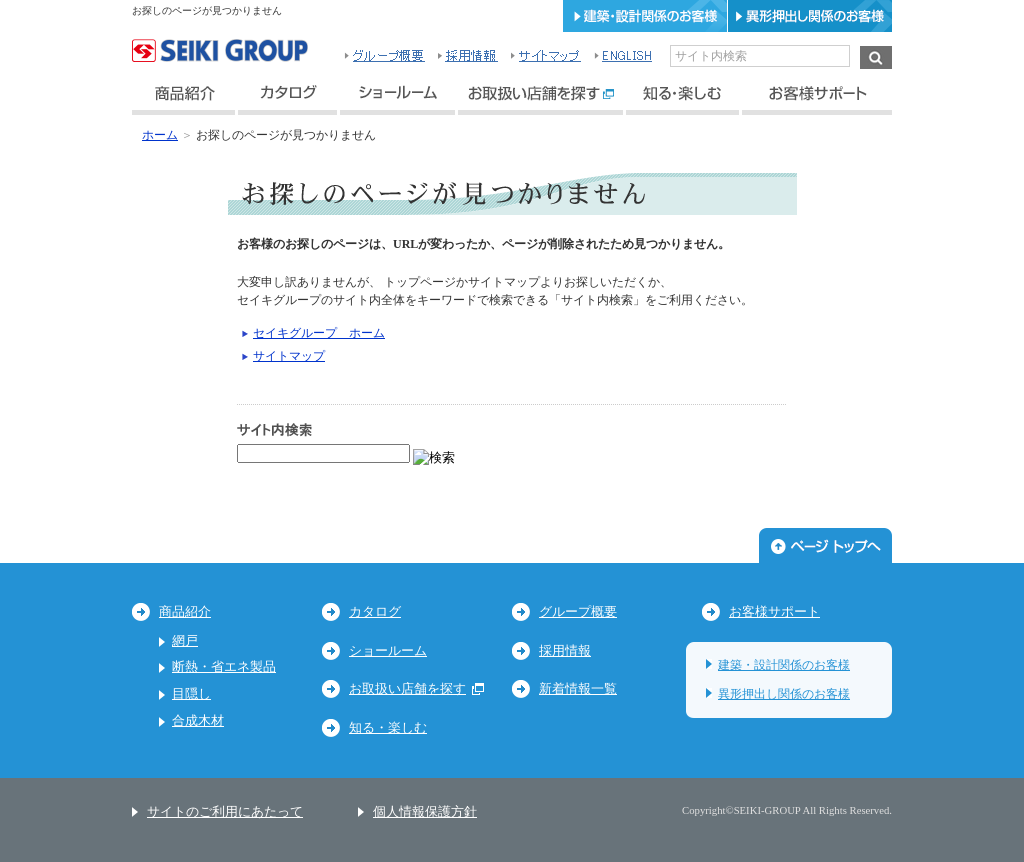  Describe the element at coordinates (160, 135) in the screenshot. I see `ホーム` at that location.